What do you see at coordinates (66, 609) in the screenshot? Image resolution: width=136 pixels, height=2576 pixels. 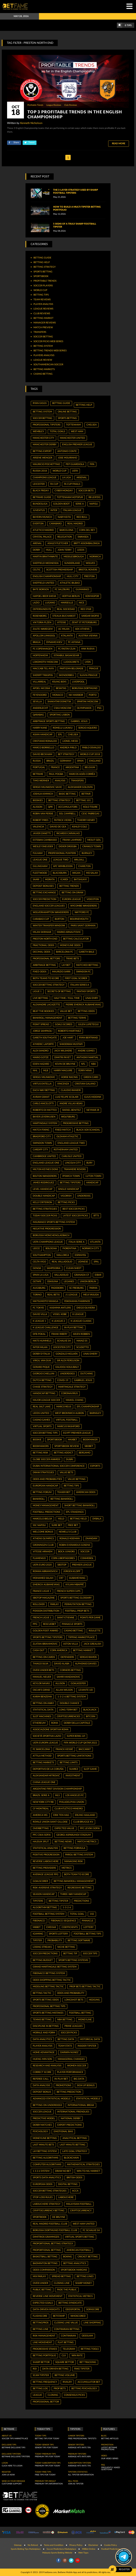 I see `Real Sociedad` at bounding box center [66, 609].